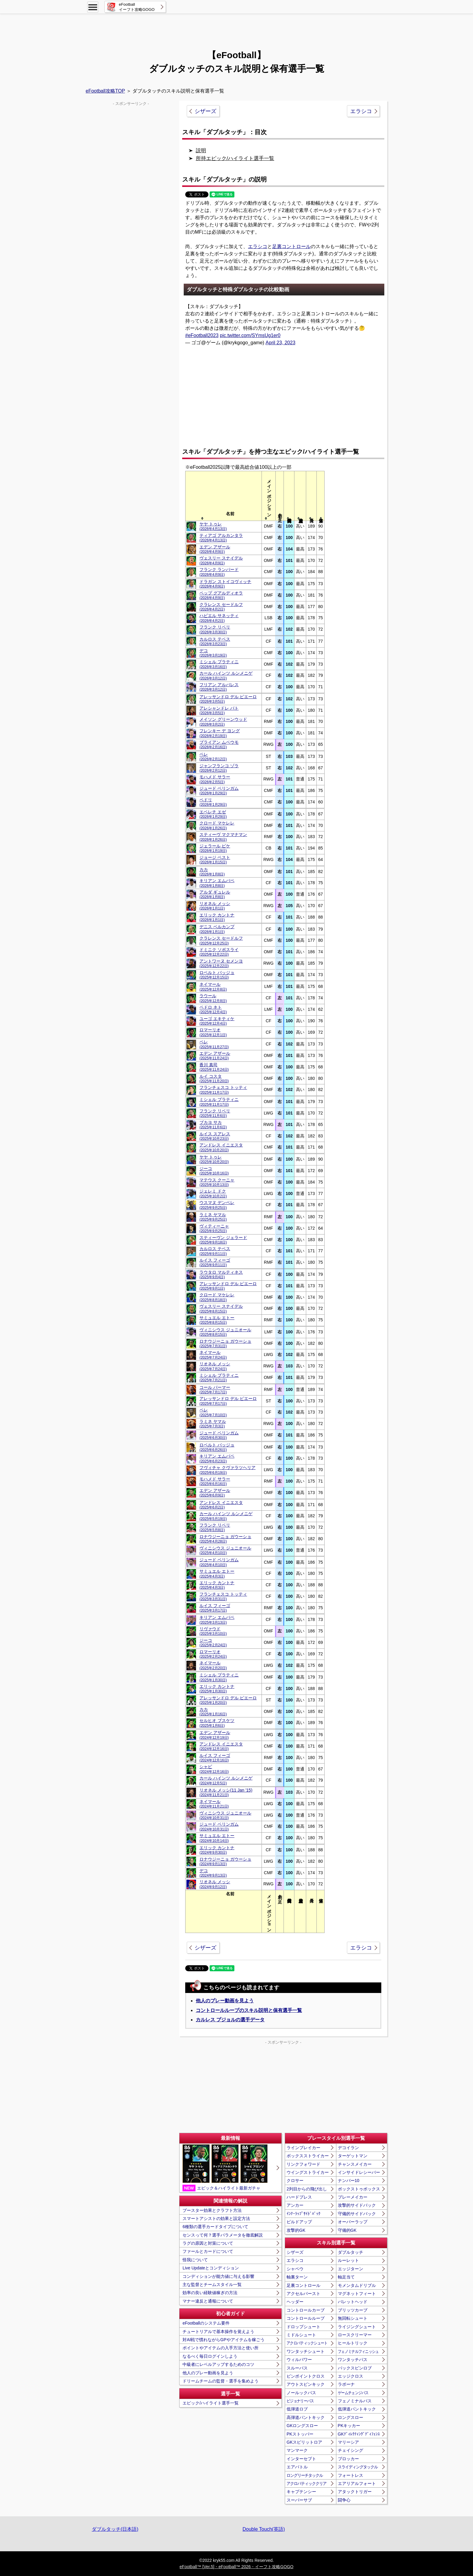 The image size is (473, 2576). What do you see at coordinates (308, 2172) in the screenshot?
I see `ウイングストライカー` at bounding box center [308, 2172].